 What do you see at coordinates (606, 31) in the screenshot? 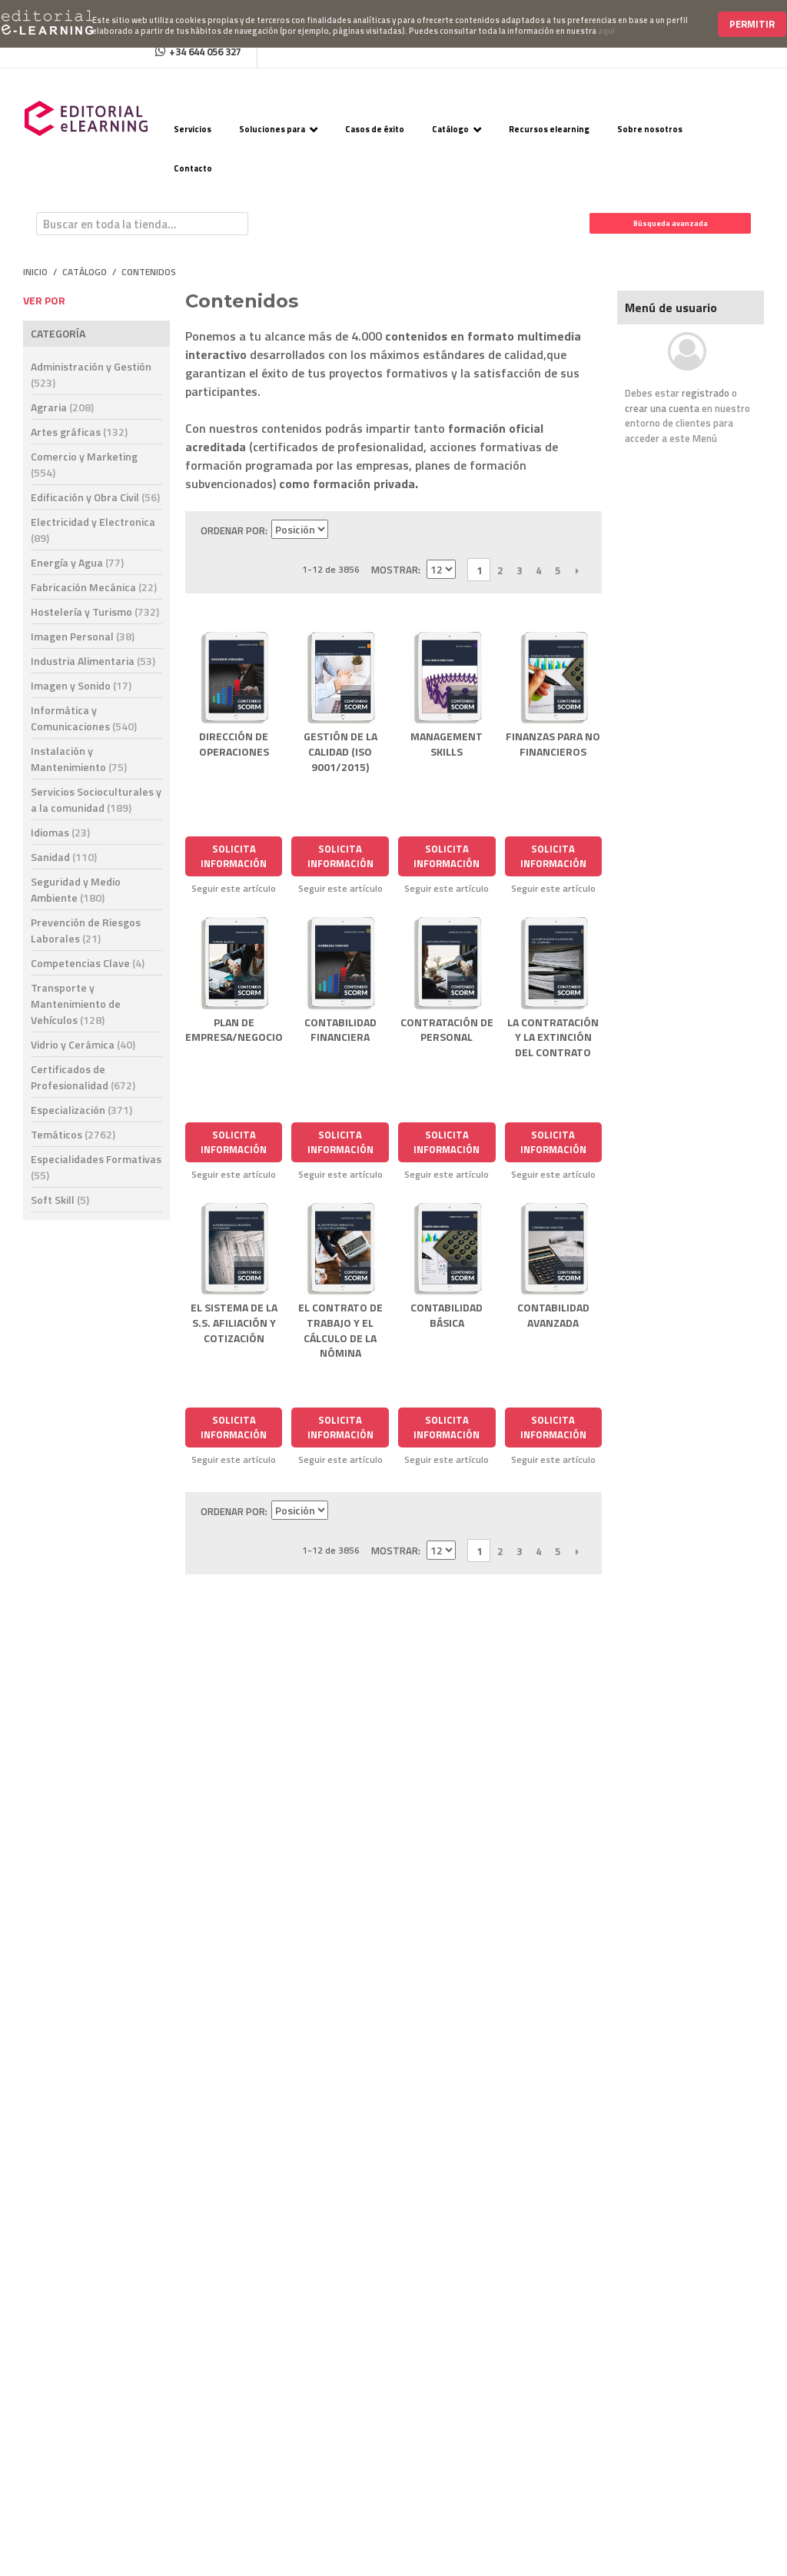
I see `aquí` at bounding box center [606, 31].